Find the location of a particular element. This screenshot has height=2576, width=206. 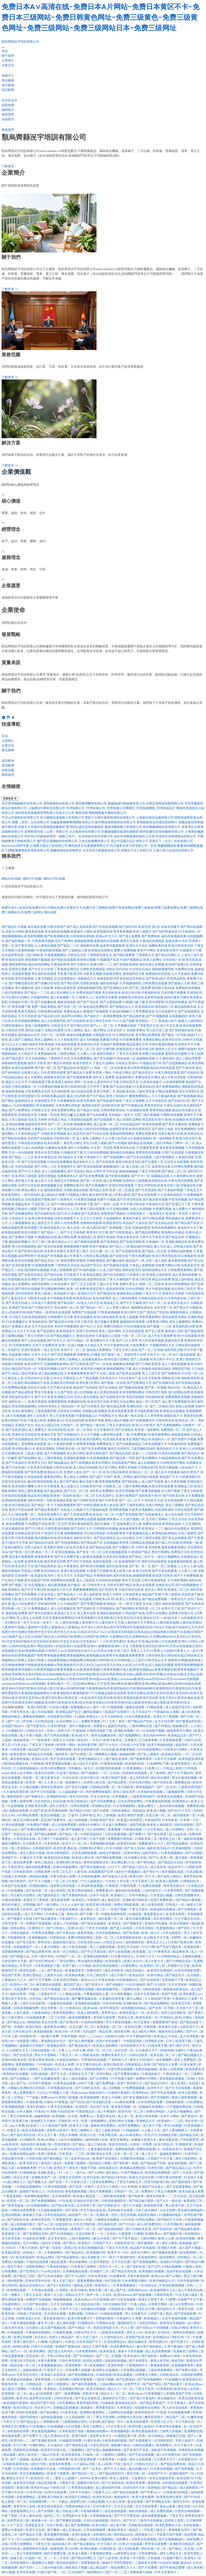

国产精品国一 is located at coordinates (66, 1303).